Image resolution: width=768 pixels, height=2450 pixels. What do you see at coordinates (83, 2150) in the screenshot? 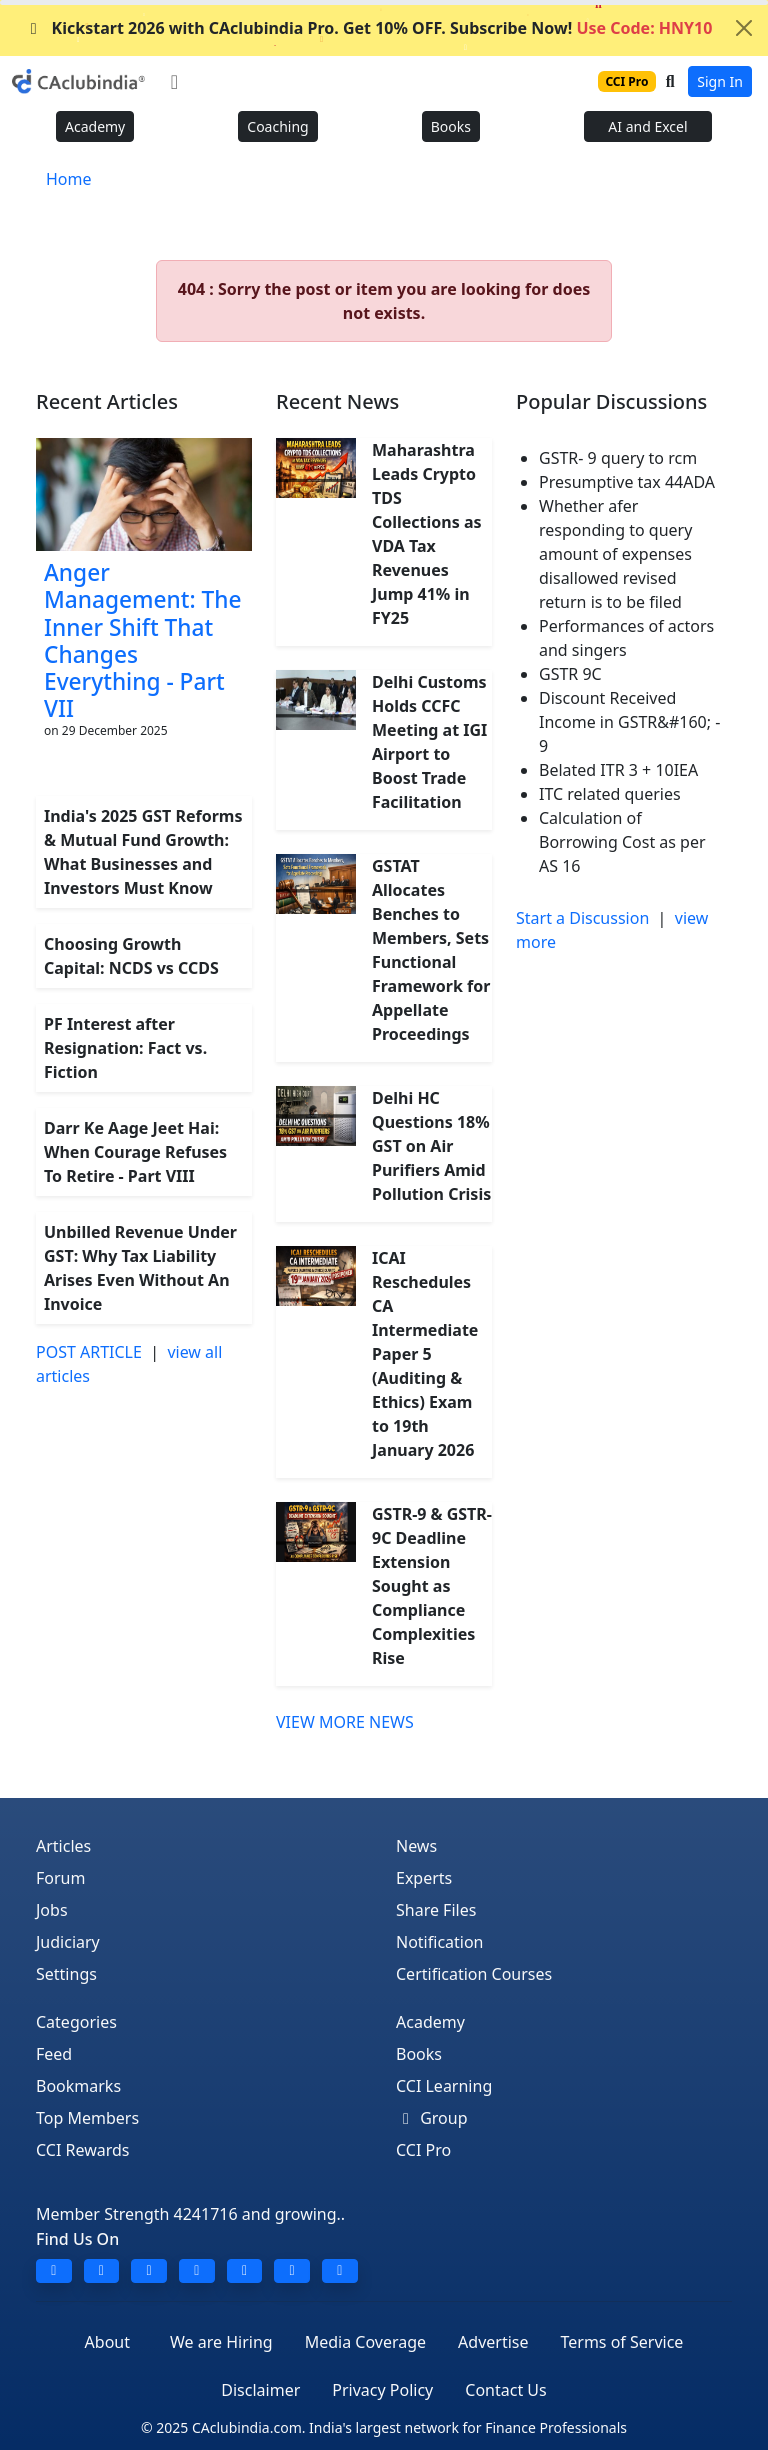
I see `CCI Rewards` at bounding box center [83, 2150].